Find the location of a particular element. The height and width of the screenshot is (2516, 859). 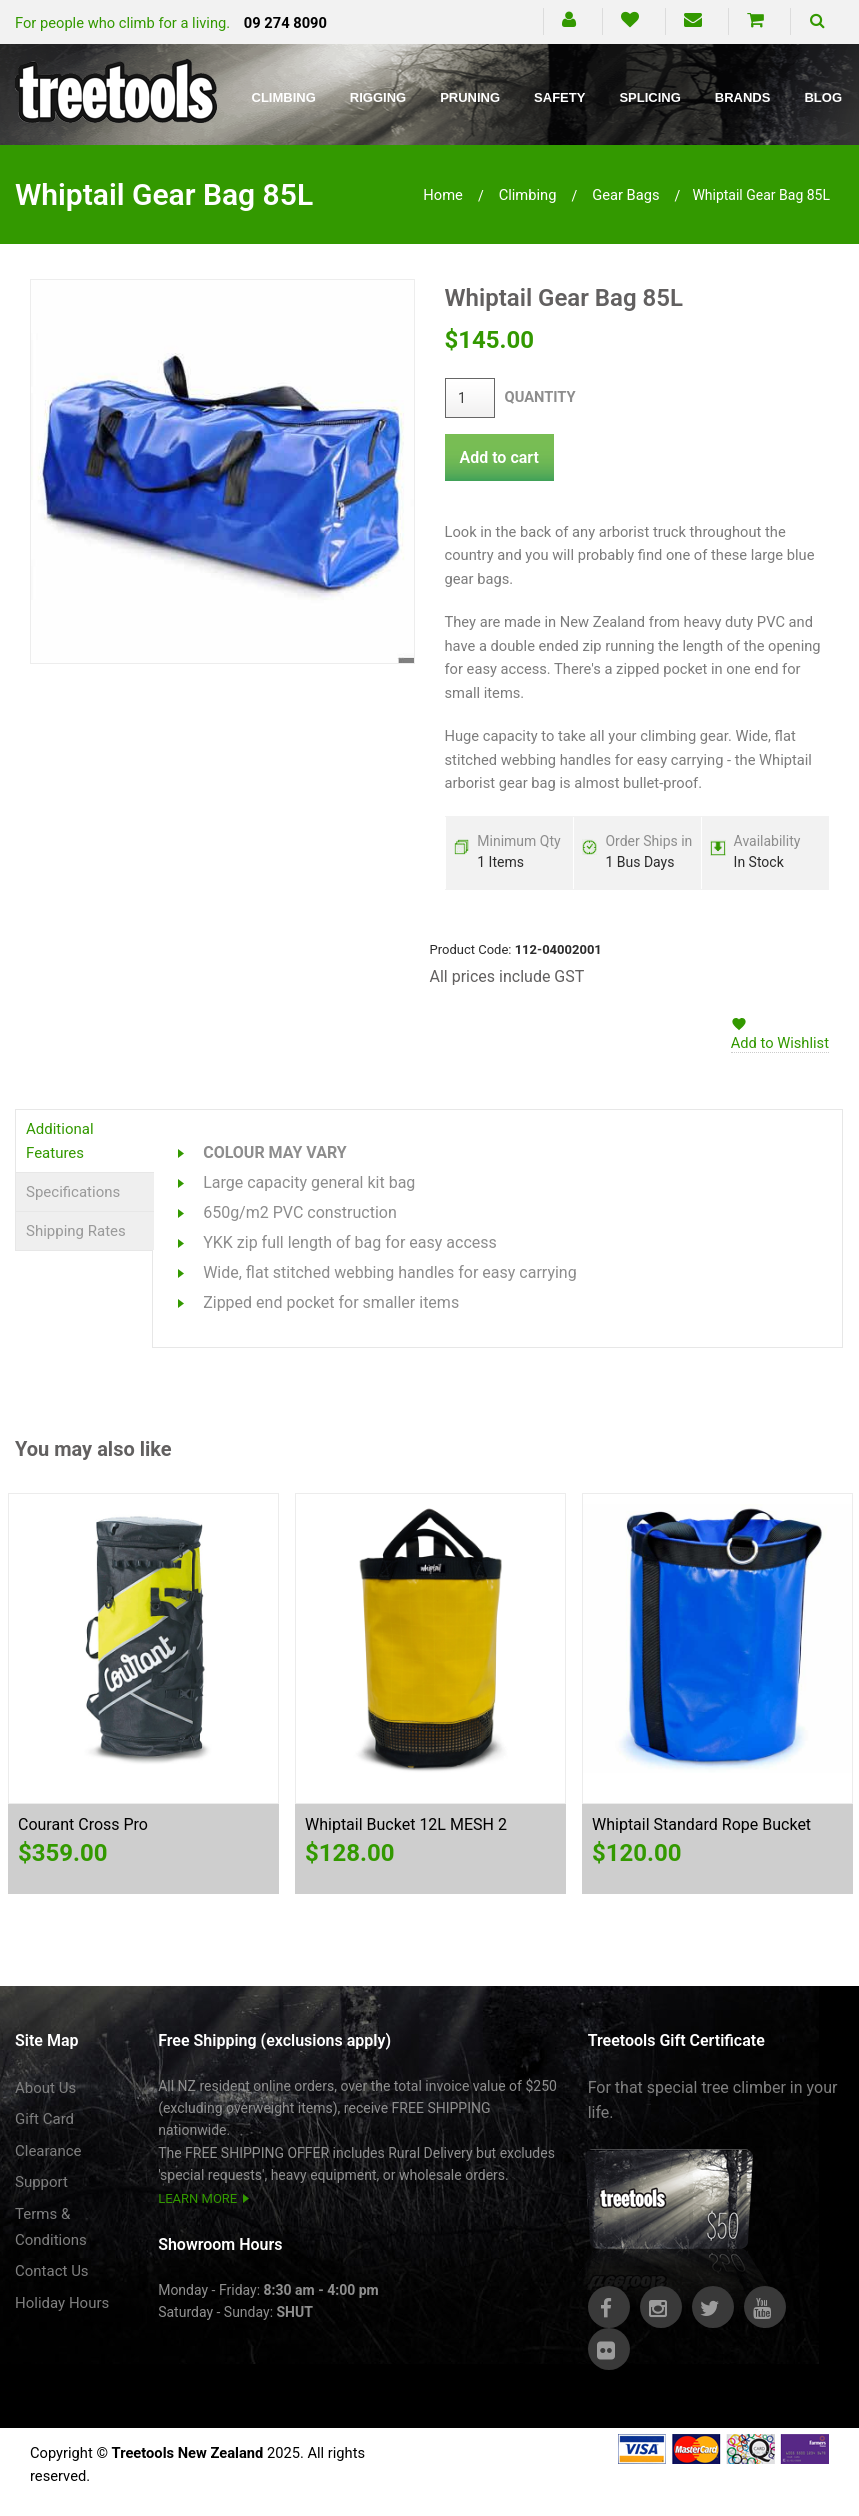

Rigging is located at coordinates (378, 97).